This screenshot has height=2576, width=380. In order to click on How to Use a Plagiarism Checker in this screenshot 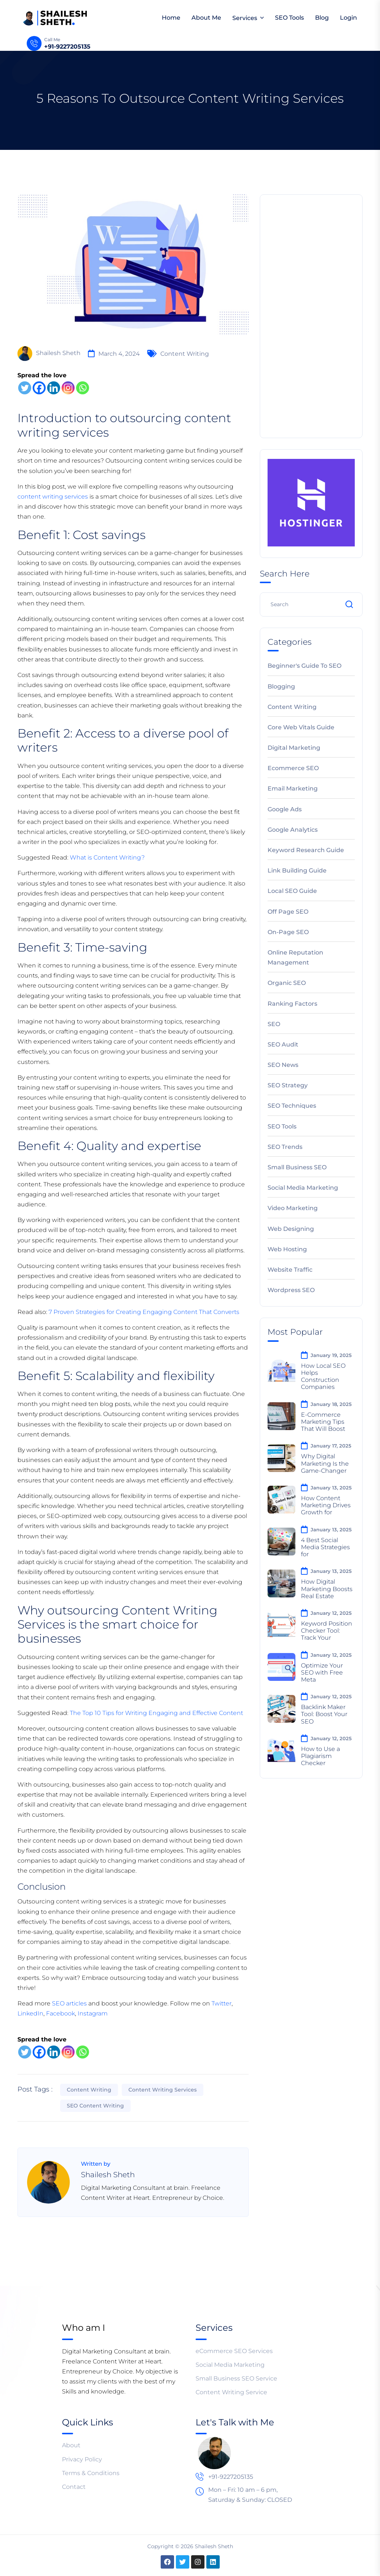, I will do `click(320, 1756)`.